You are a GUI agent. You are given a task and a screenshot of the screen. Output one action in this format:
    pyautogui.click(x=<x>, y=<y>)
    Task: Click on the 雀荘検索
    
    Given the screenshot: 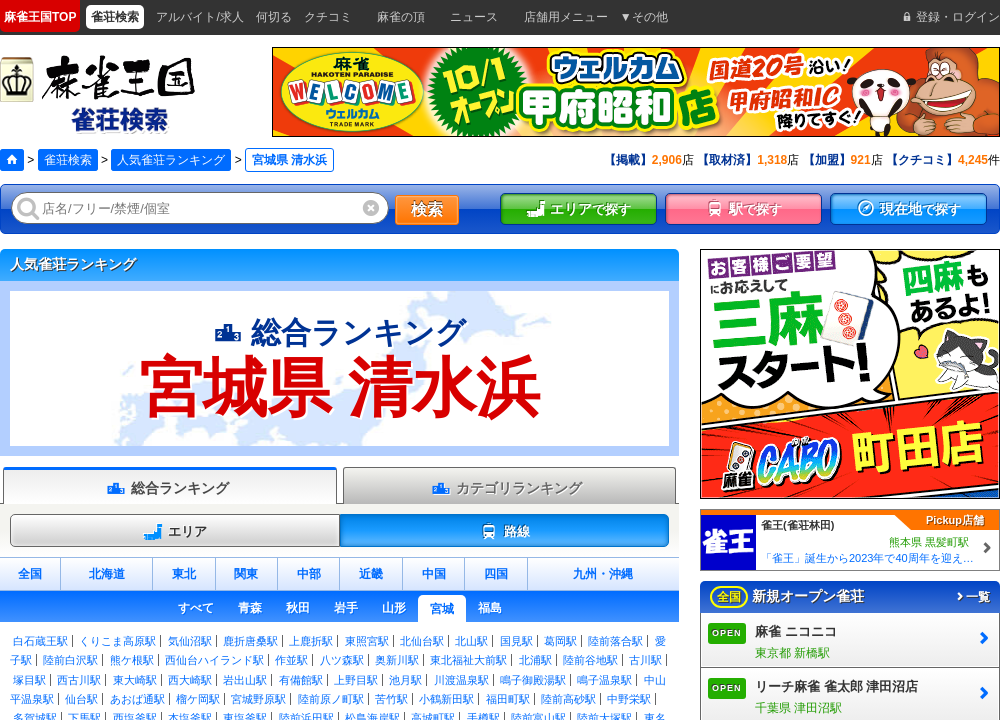 What is the action you would take?
    pyautogui.click(x=68, y=160)
    